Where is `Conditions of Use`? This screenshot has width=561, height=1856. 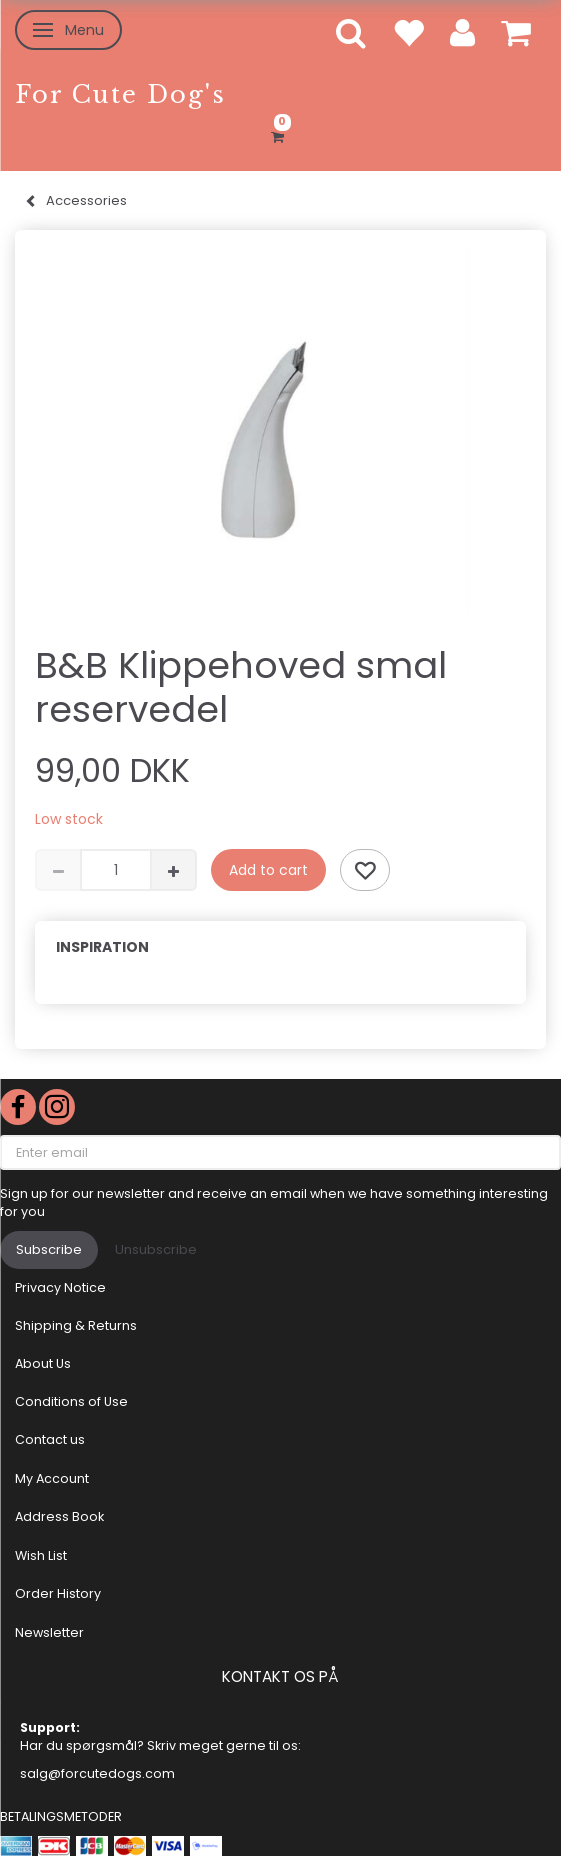 Conditions of Use is located at coordinates (71, 1401).